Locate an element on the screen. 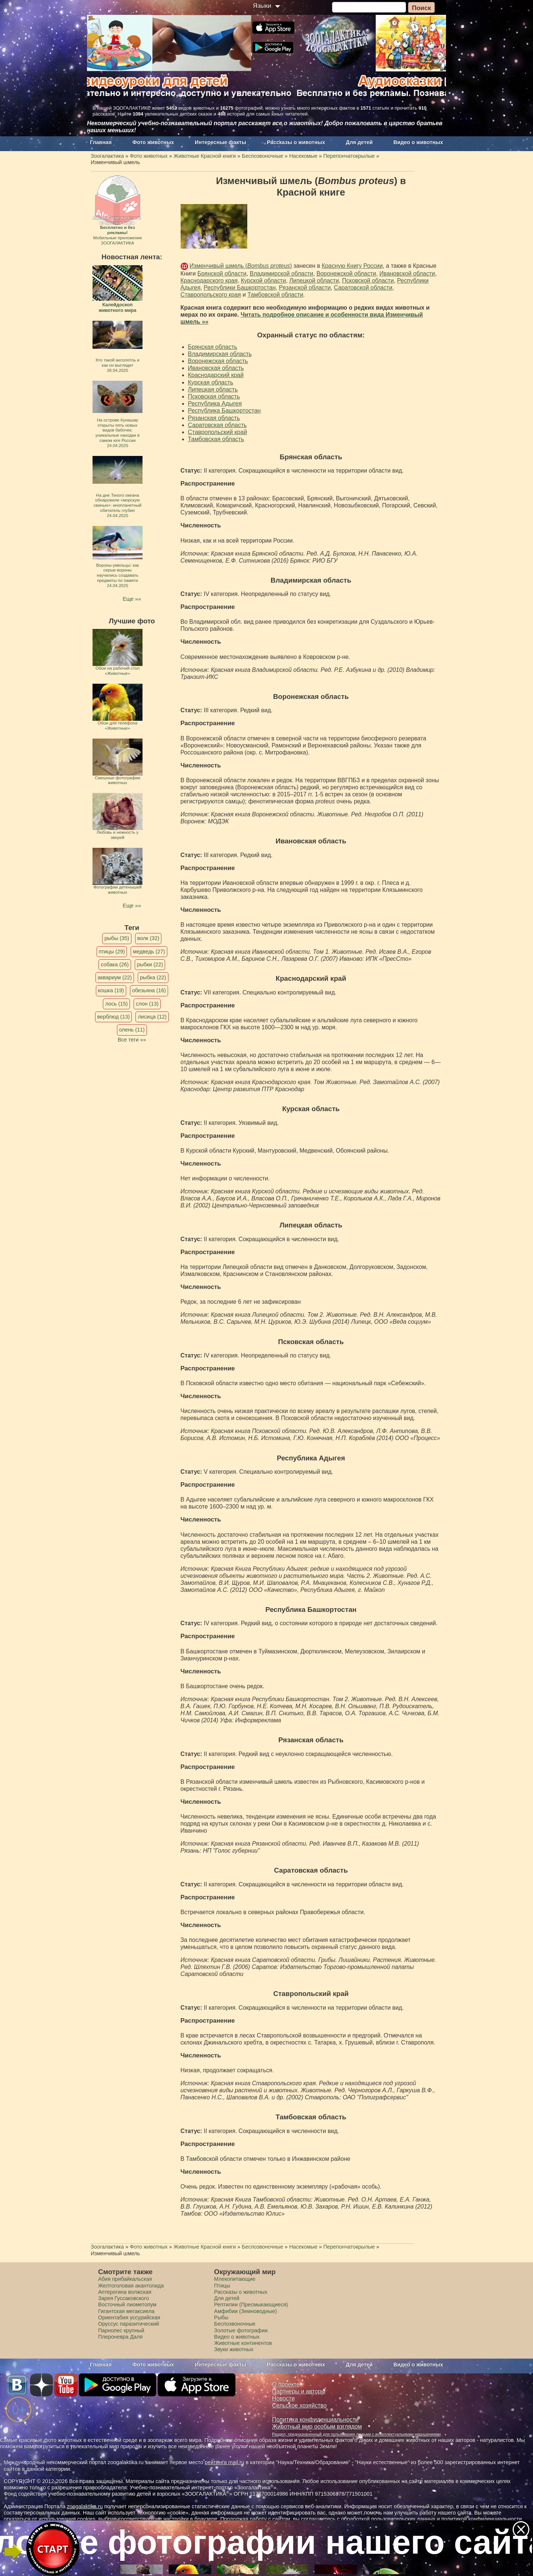 Image resolution: width=533 pixels, height=2576 pixels. Беспозвоночные is located at coordinates (234, 2324).